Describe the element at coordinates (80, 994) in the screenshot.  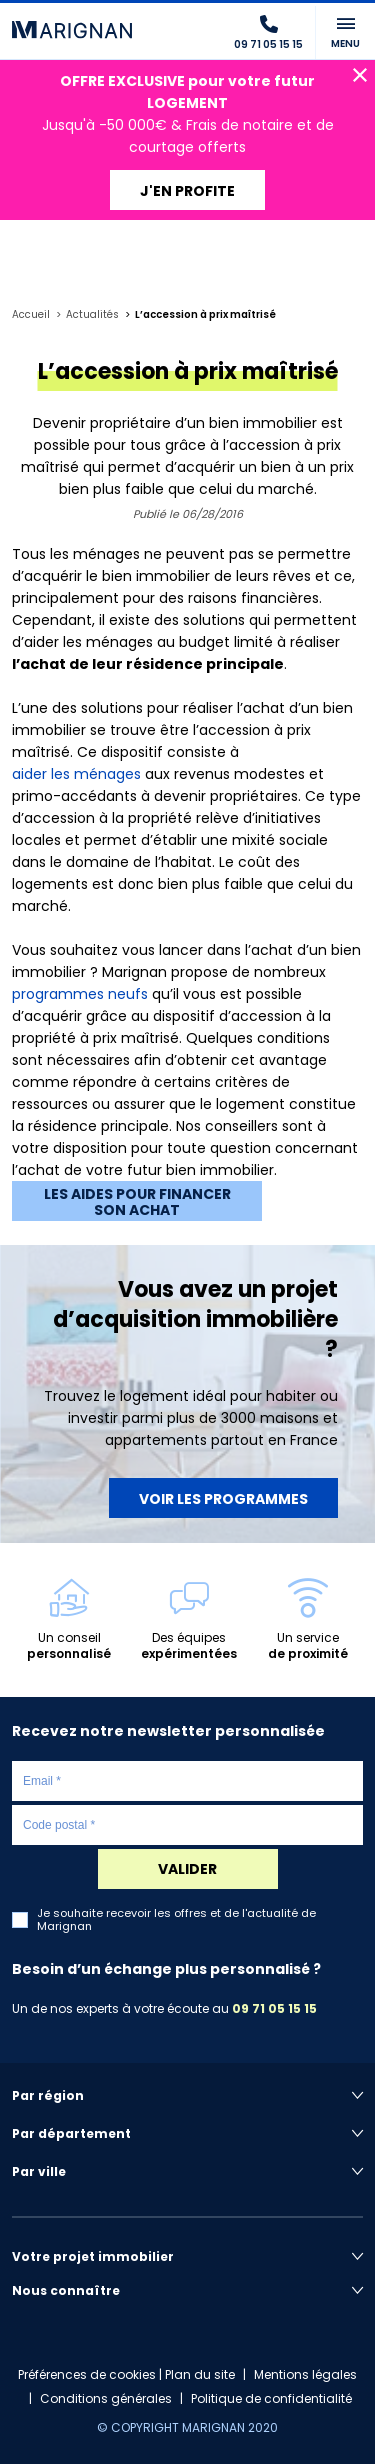
I see `programmes neufs` at that location.